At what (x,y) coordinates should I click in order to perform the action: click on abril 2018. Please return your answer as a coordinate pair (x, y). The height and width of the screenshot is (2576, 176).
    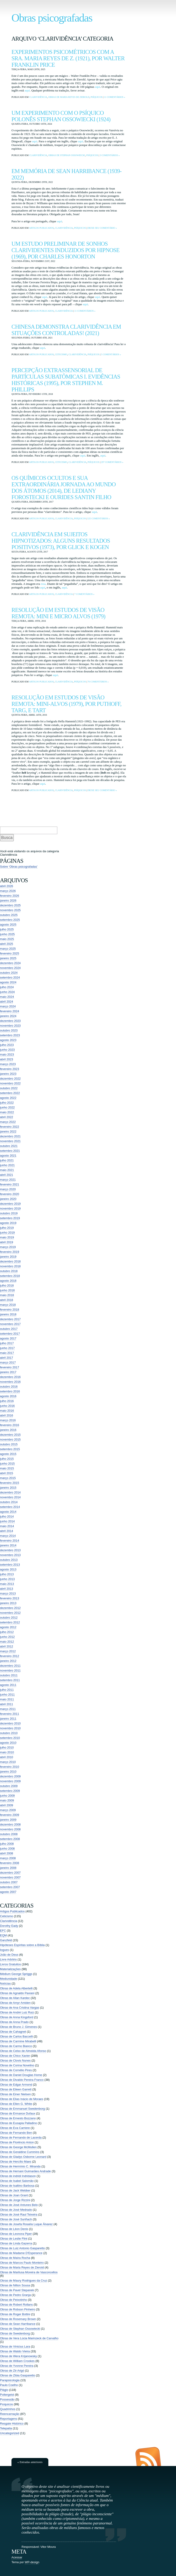
    Looking at the image, I should click on (6, 1300).